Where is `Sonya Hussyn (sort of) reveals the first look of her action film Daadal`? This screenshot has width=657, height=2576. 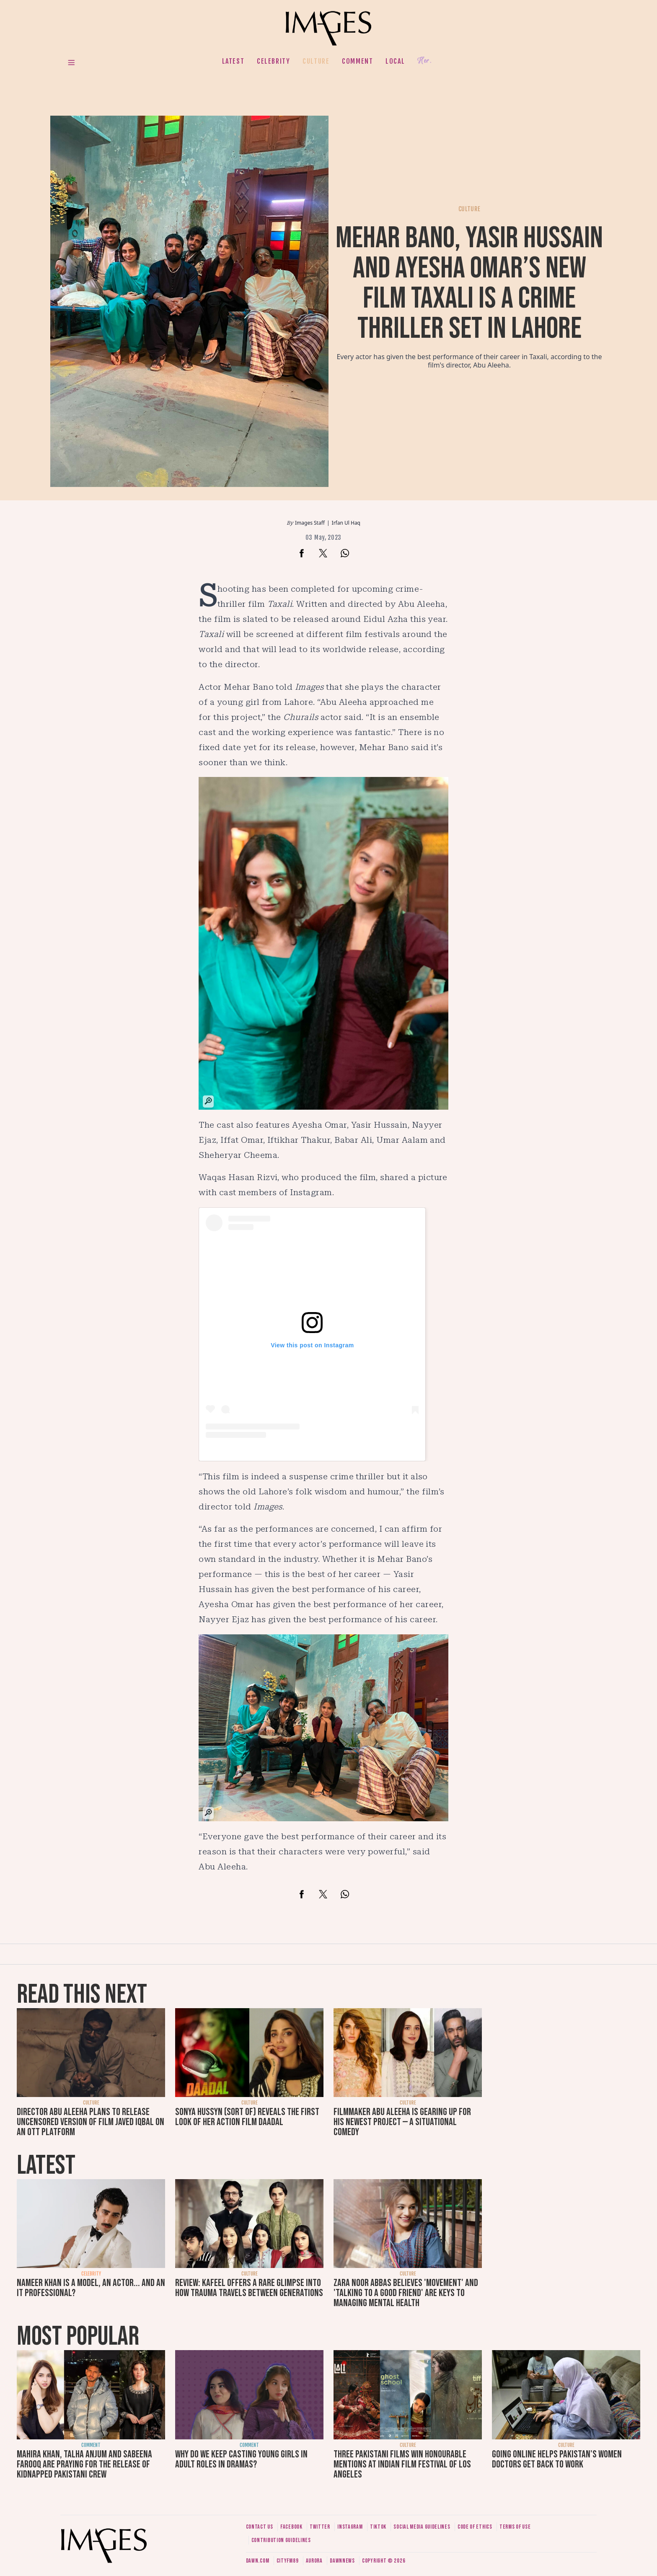 Sonya Hussyn (sort of) reveals the first look of her action film Daadal is located at coordinates (247, 2117).